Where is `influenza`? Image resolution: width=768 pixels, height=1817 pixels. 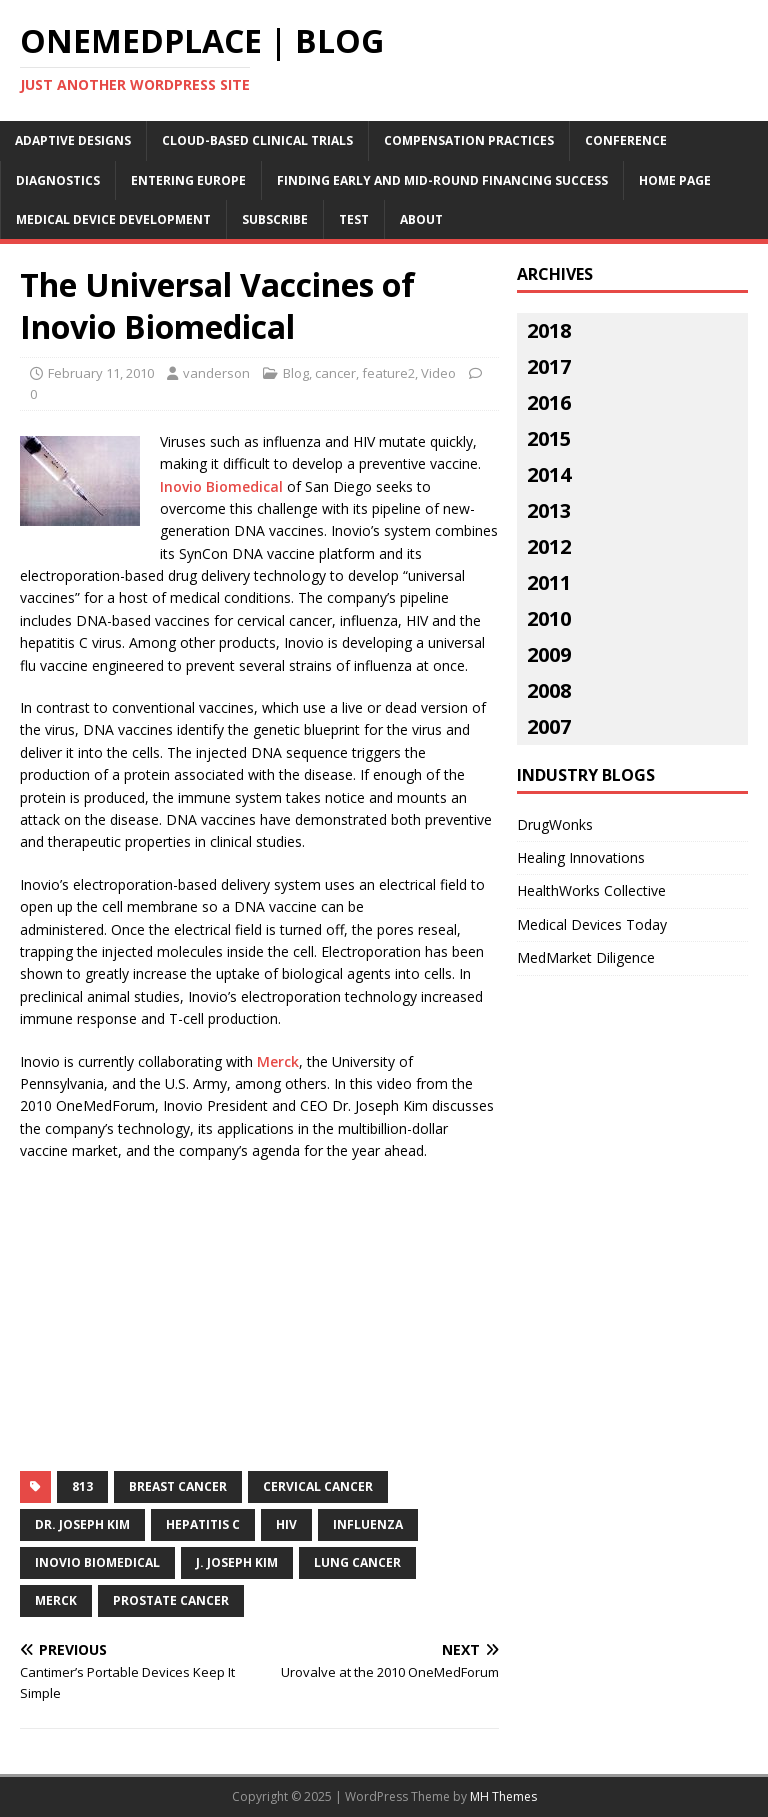
influenza is located at coordinates (368, 1524).